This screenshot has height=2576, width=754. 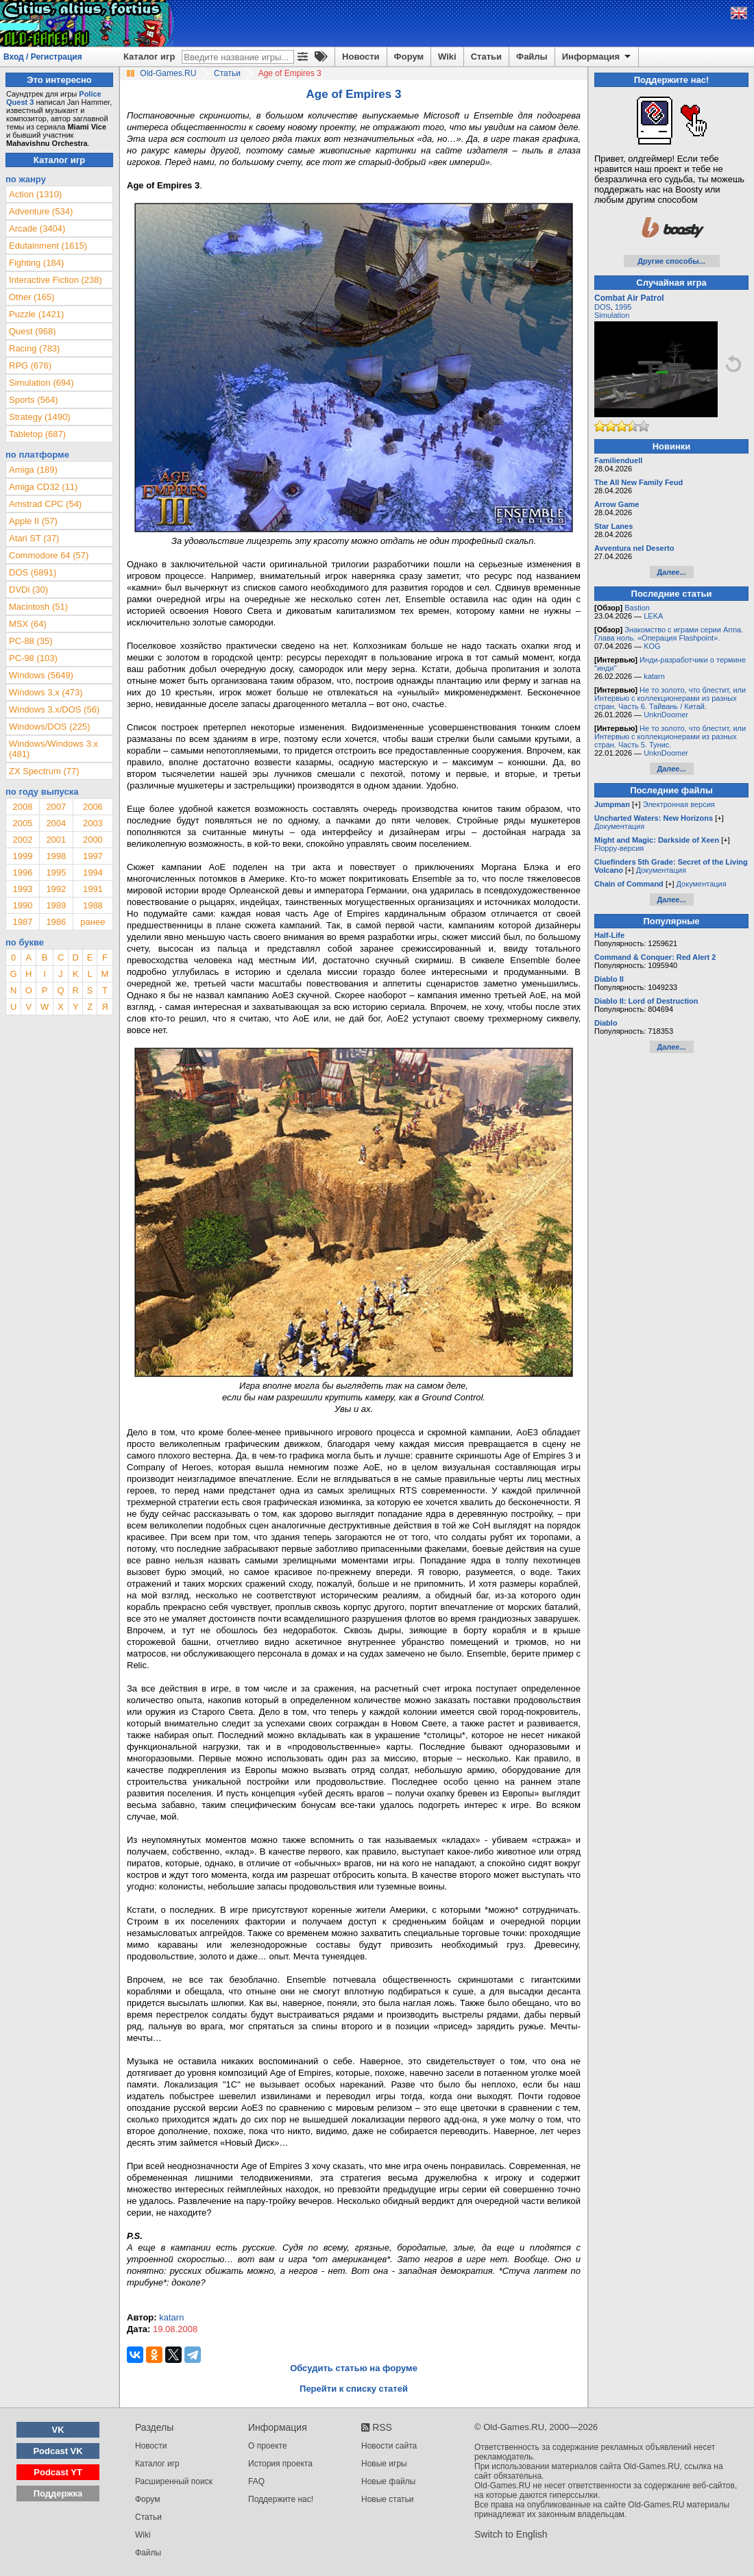 I want to click on Новые игры, so click(x=384, y=2463).